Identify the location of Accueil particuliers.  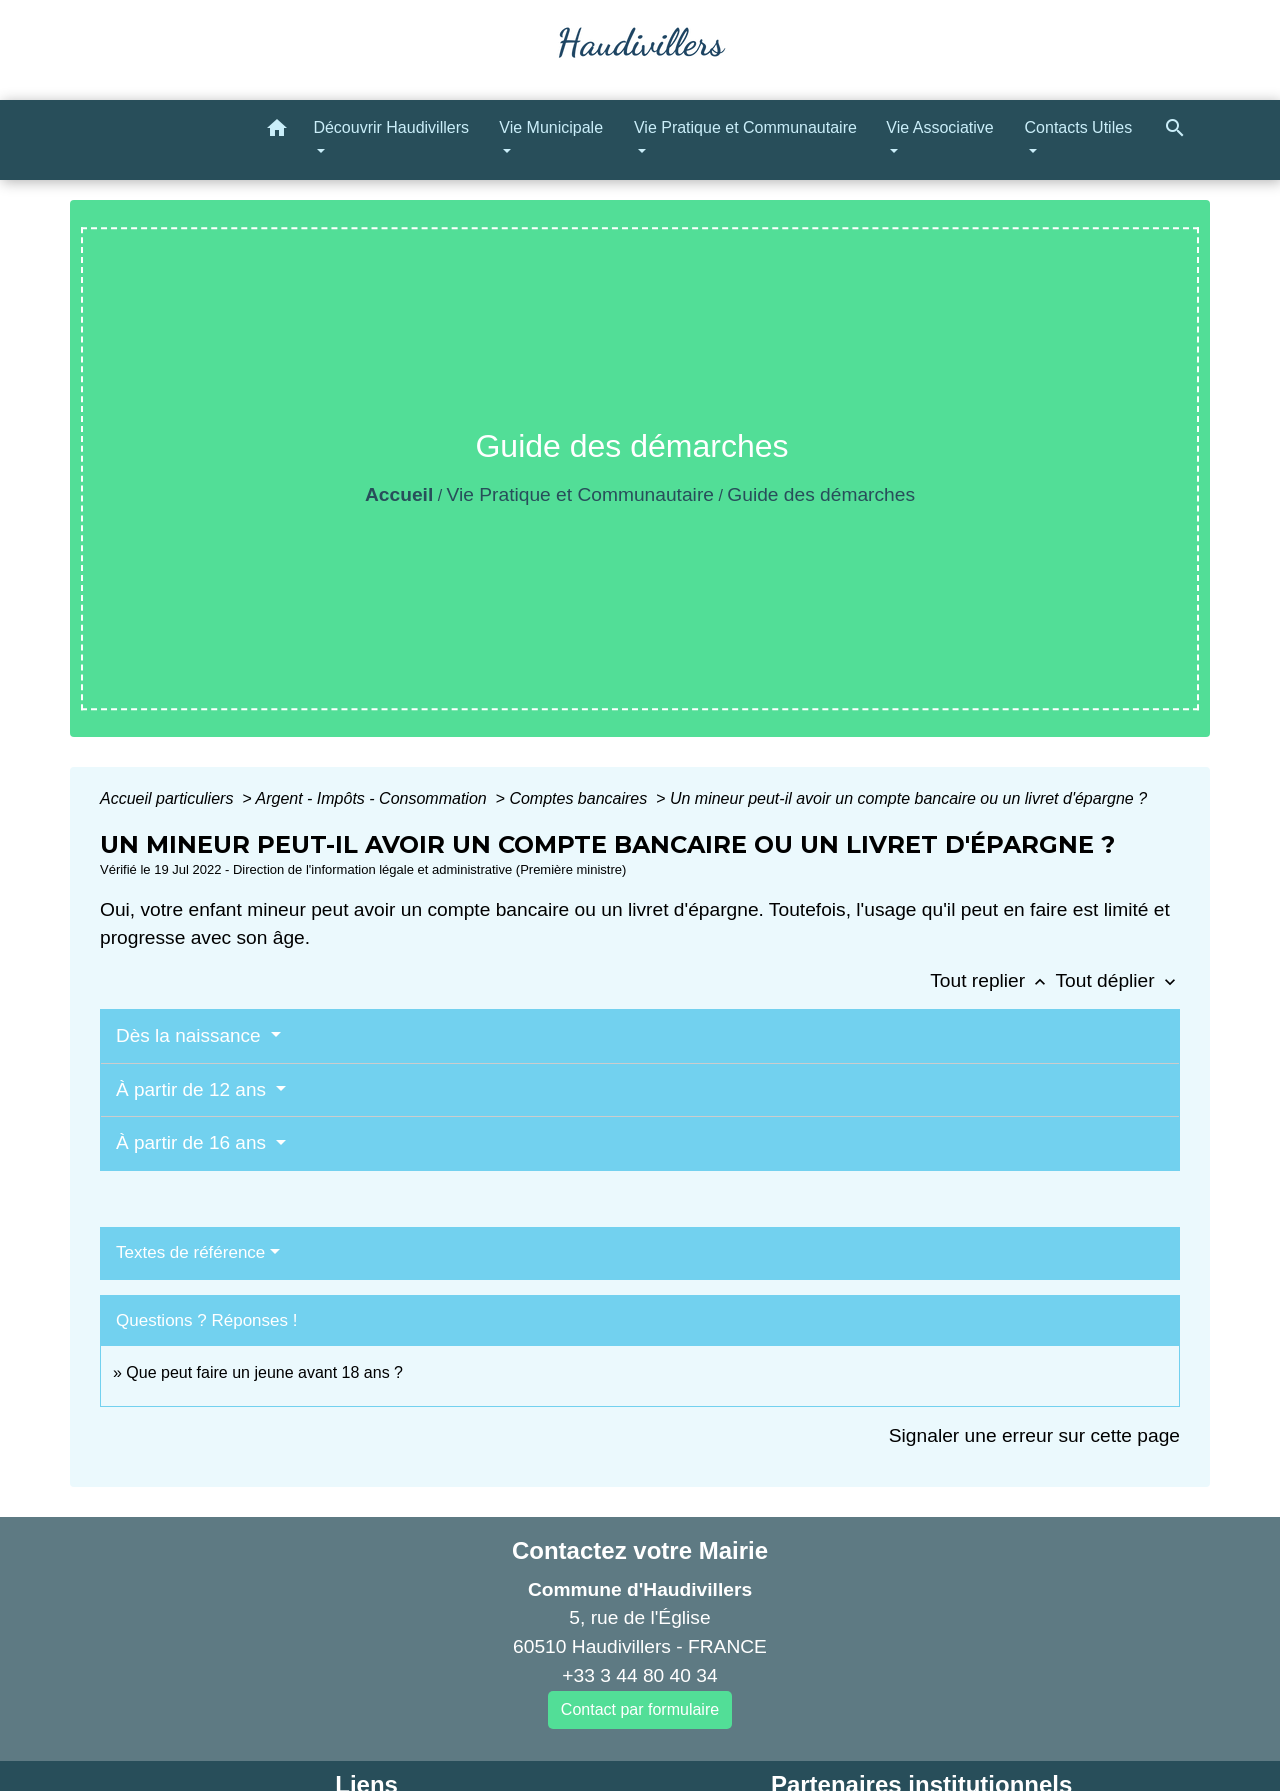
(169, 798).